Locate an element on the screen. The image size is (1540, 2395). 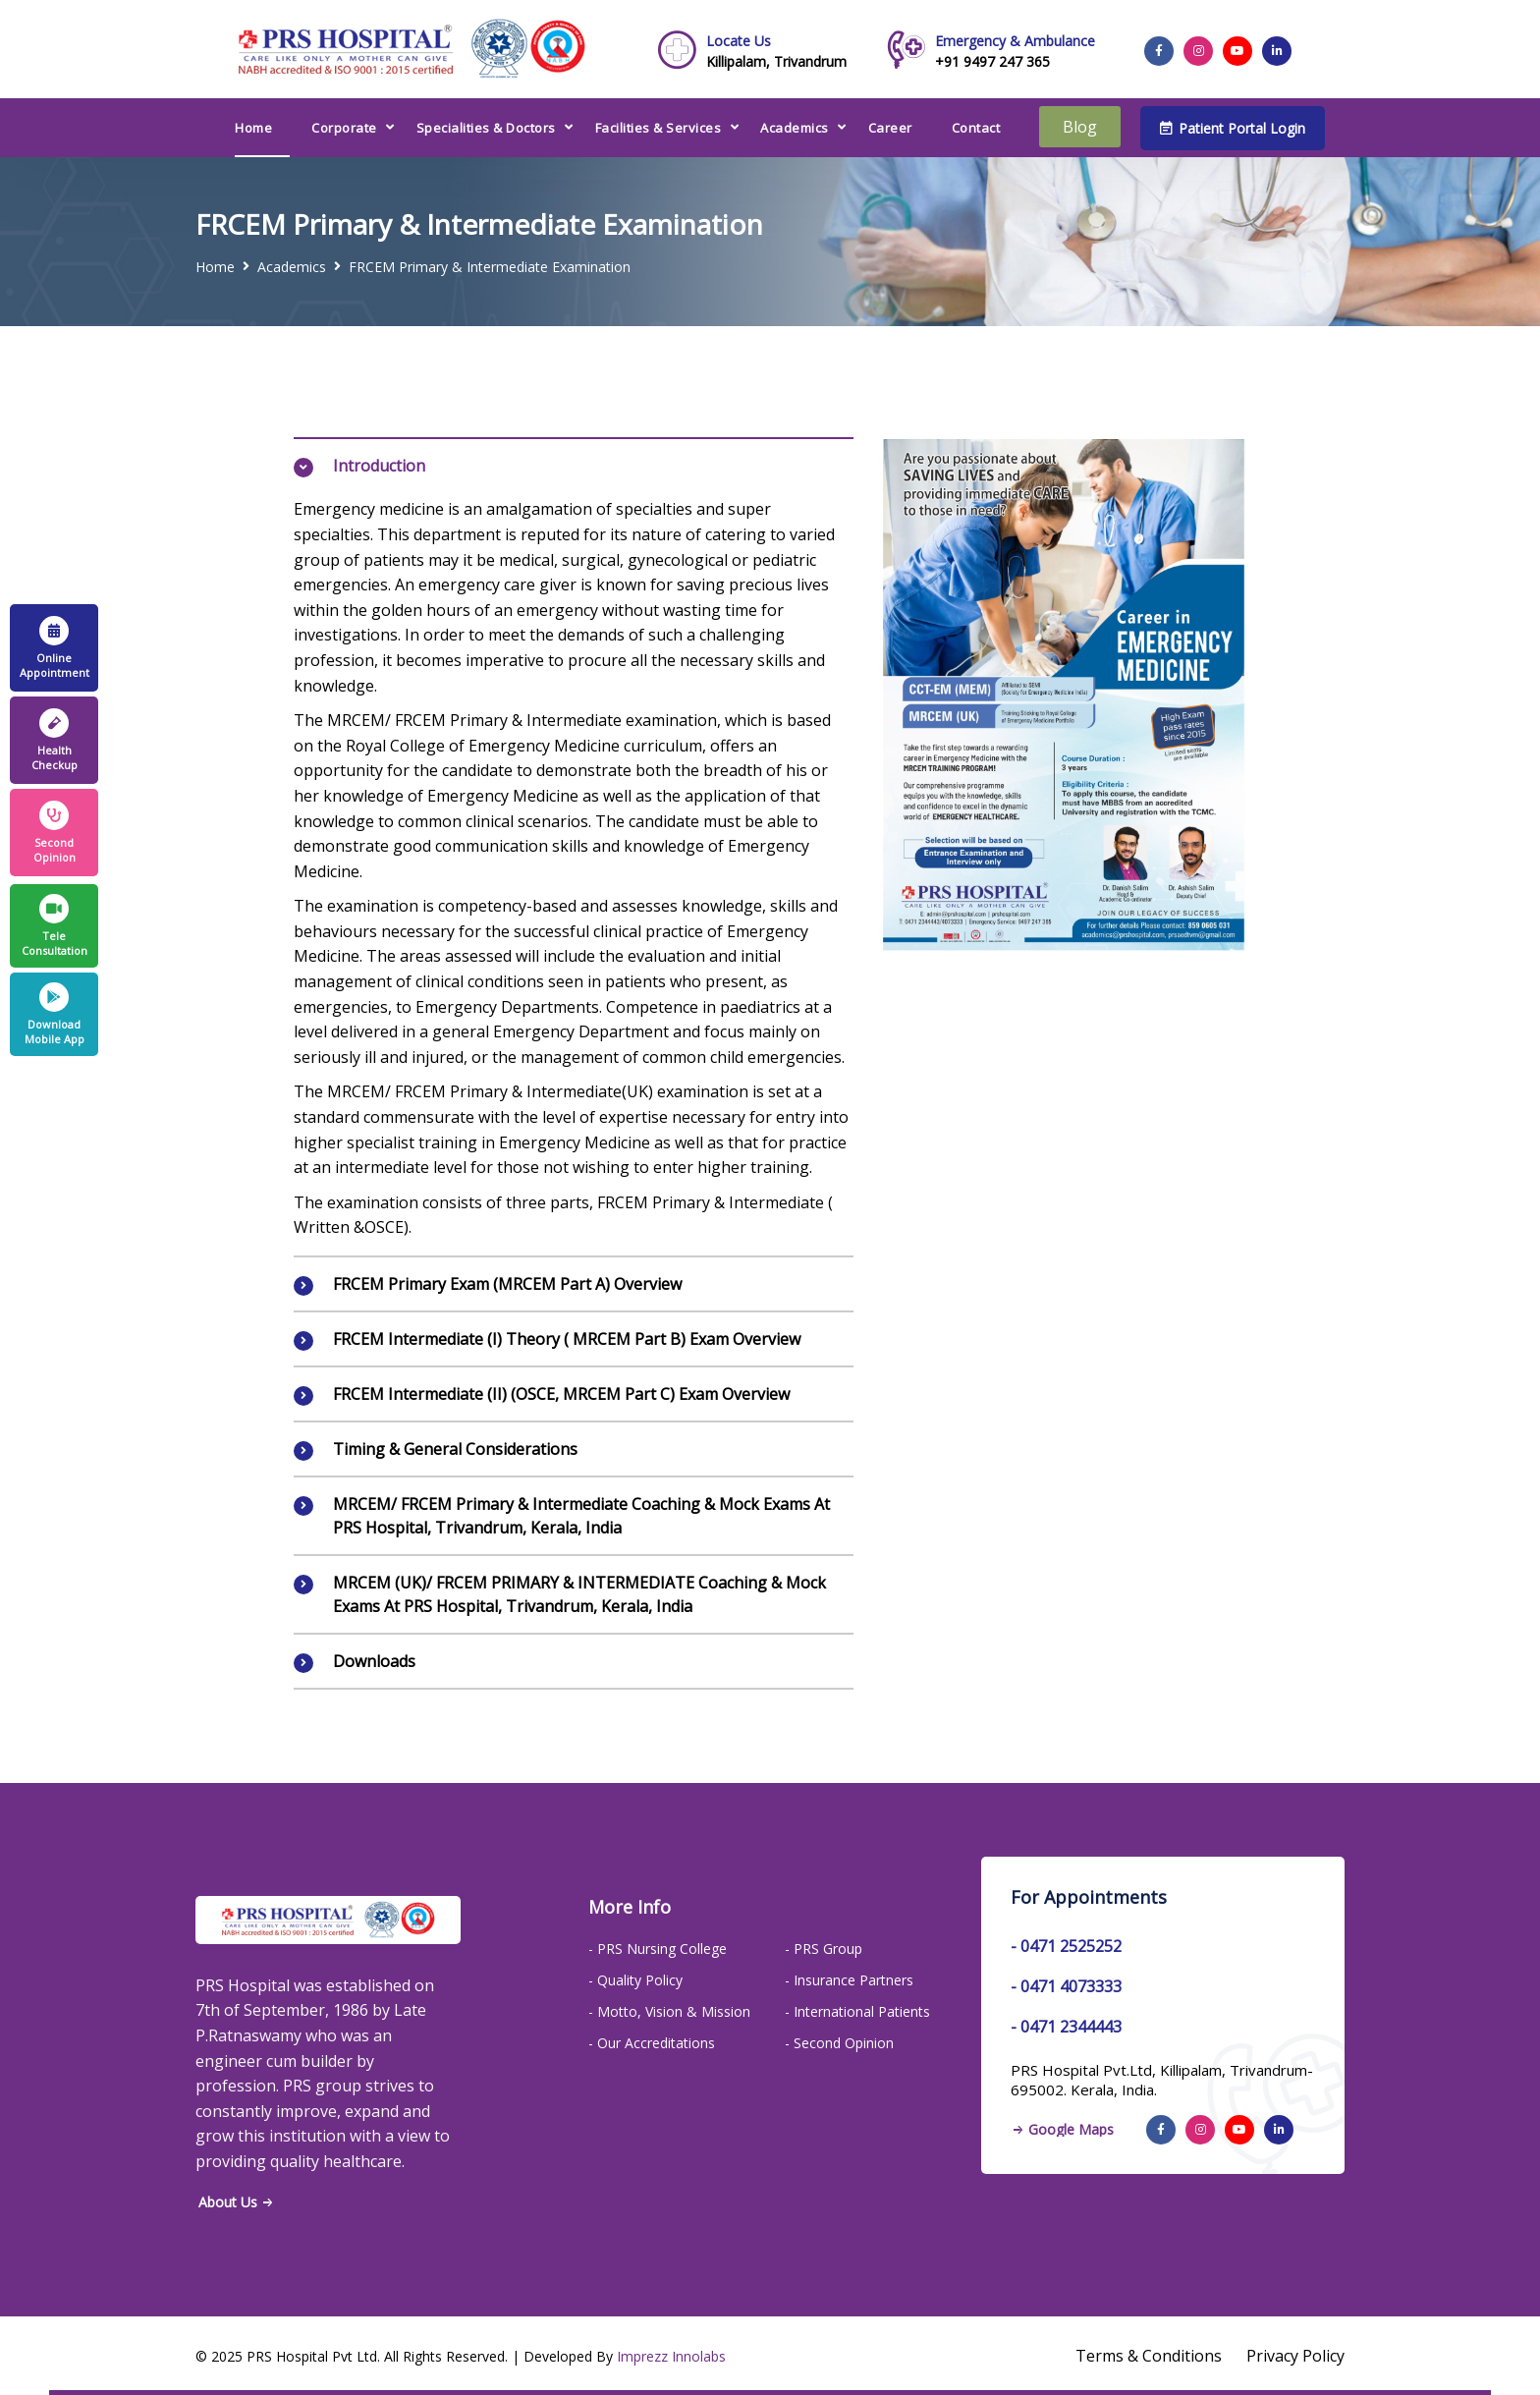
Career is located at coordinates (890, 128).